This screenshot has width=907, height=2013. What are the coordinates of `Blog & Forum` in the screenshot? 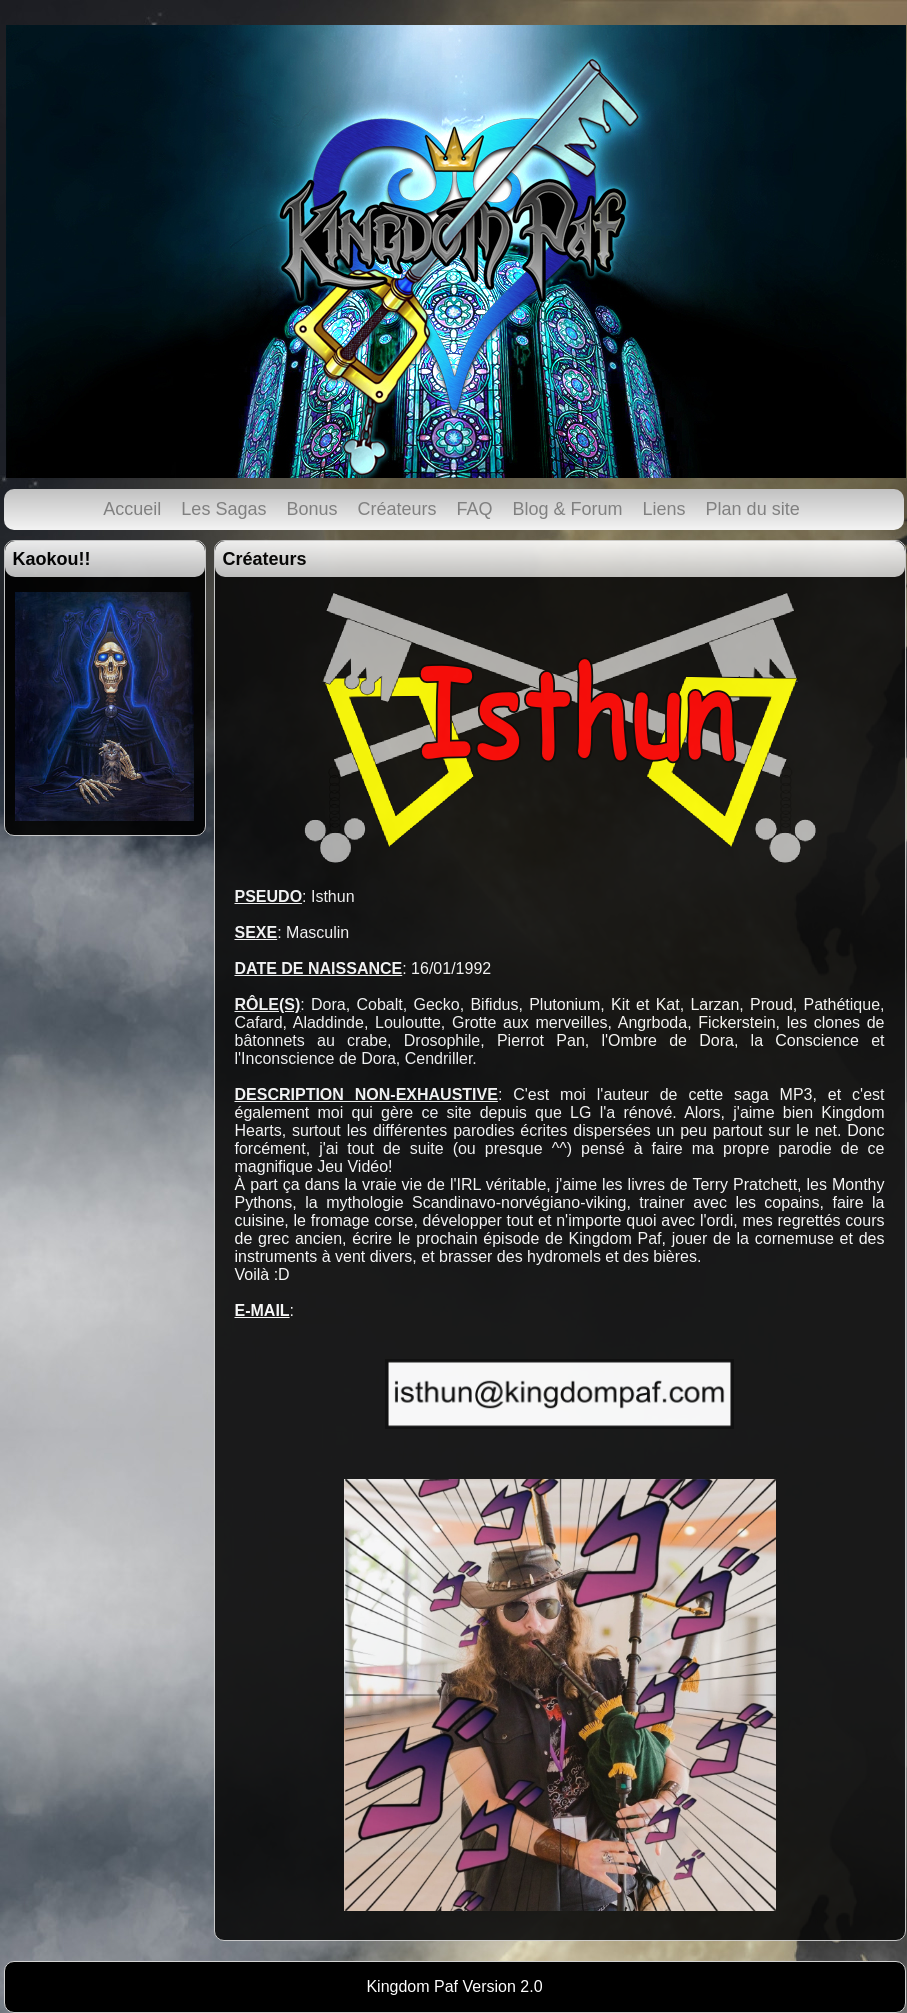 It's located at (568, 509).